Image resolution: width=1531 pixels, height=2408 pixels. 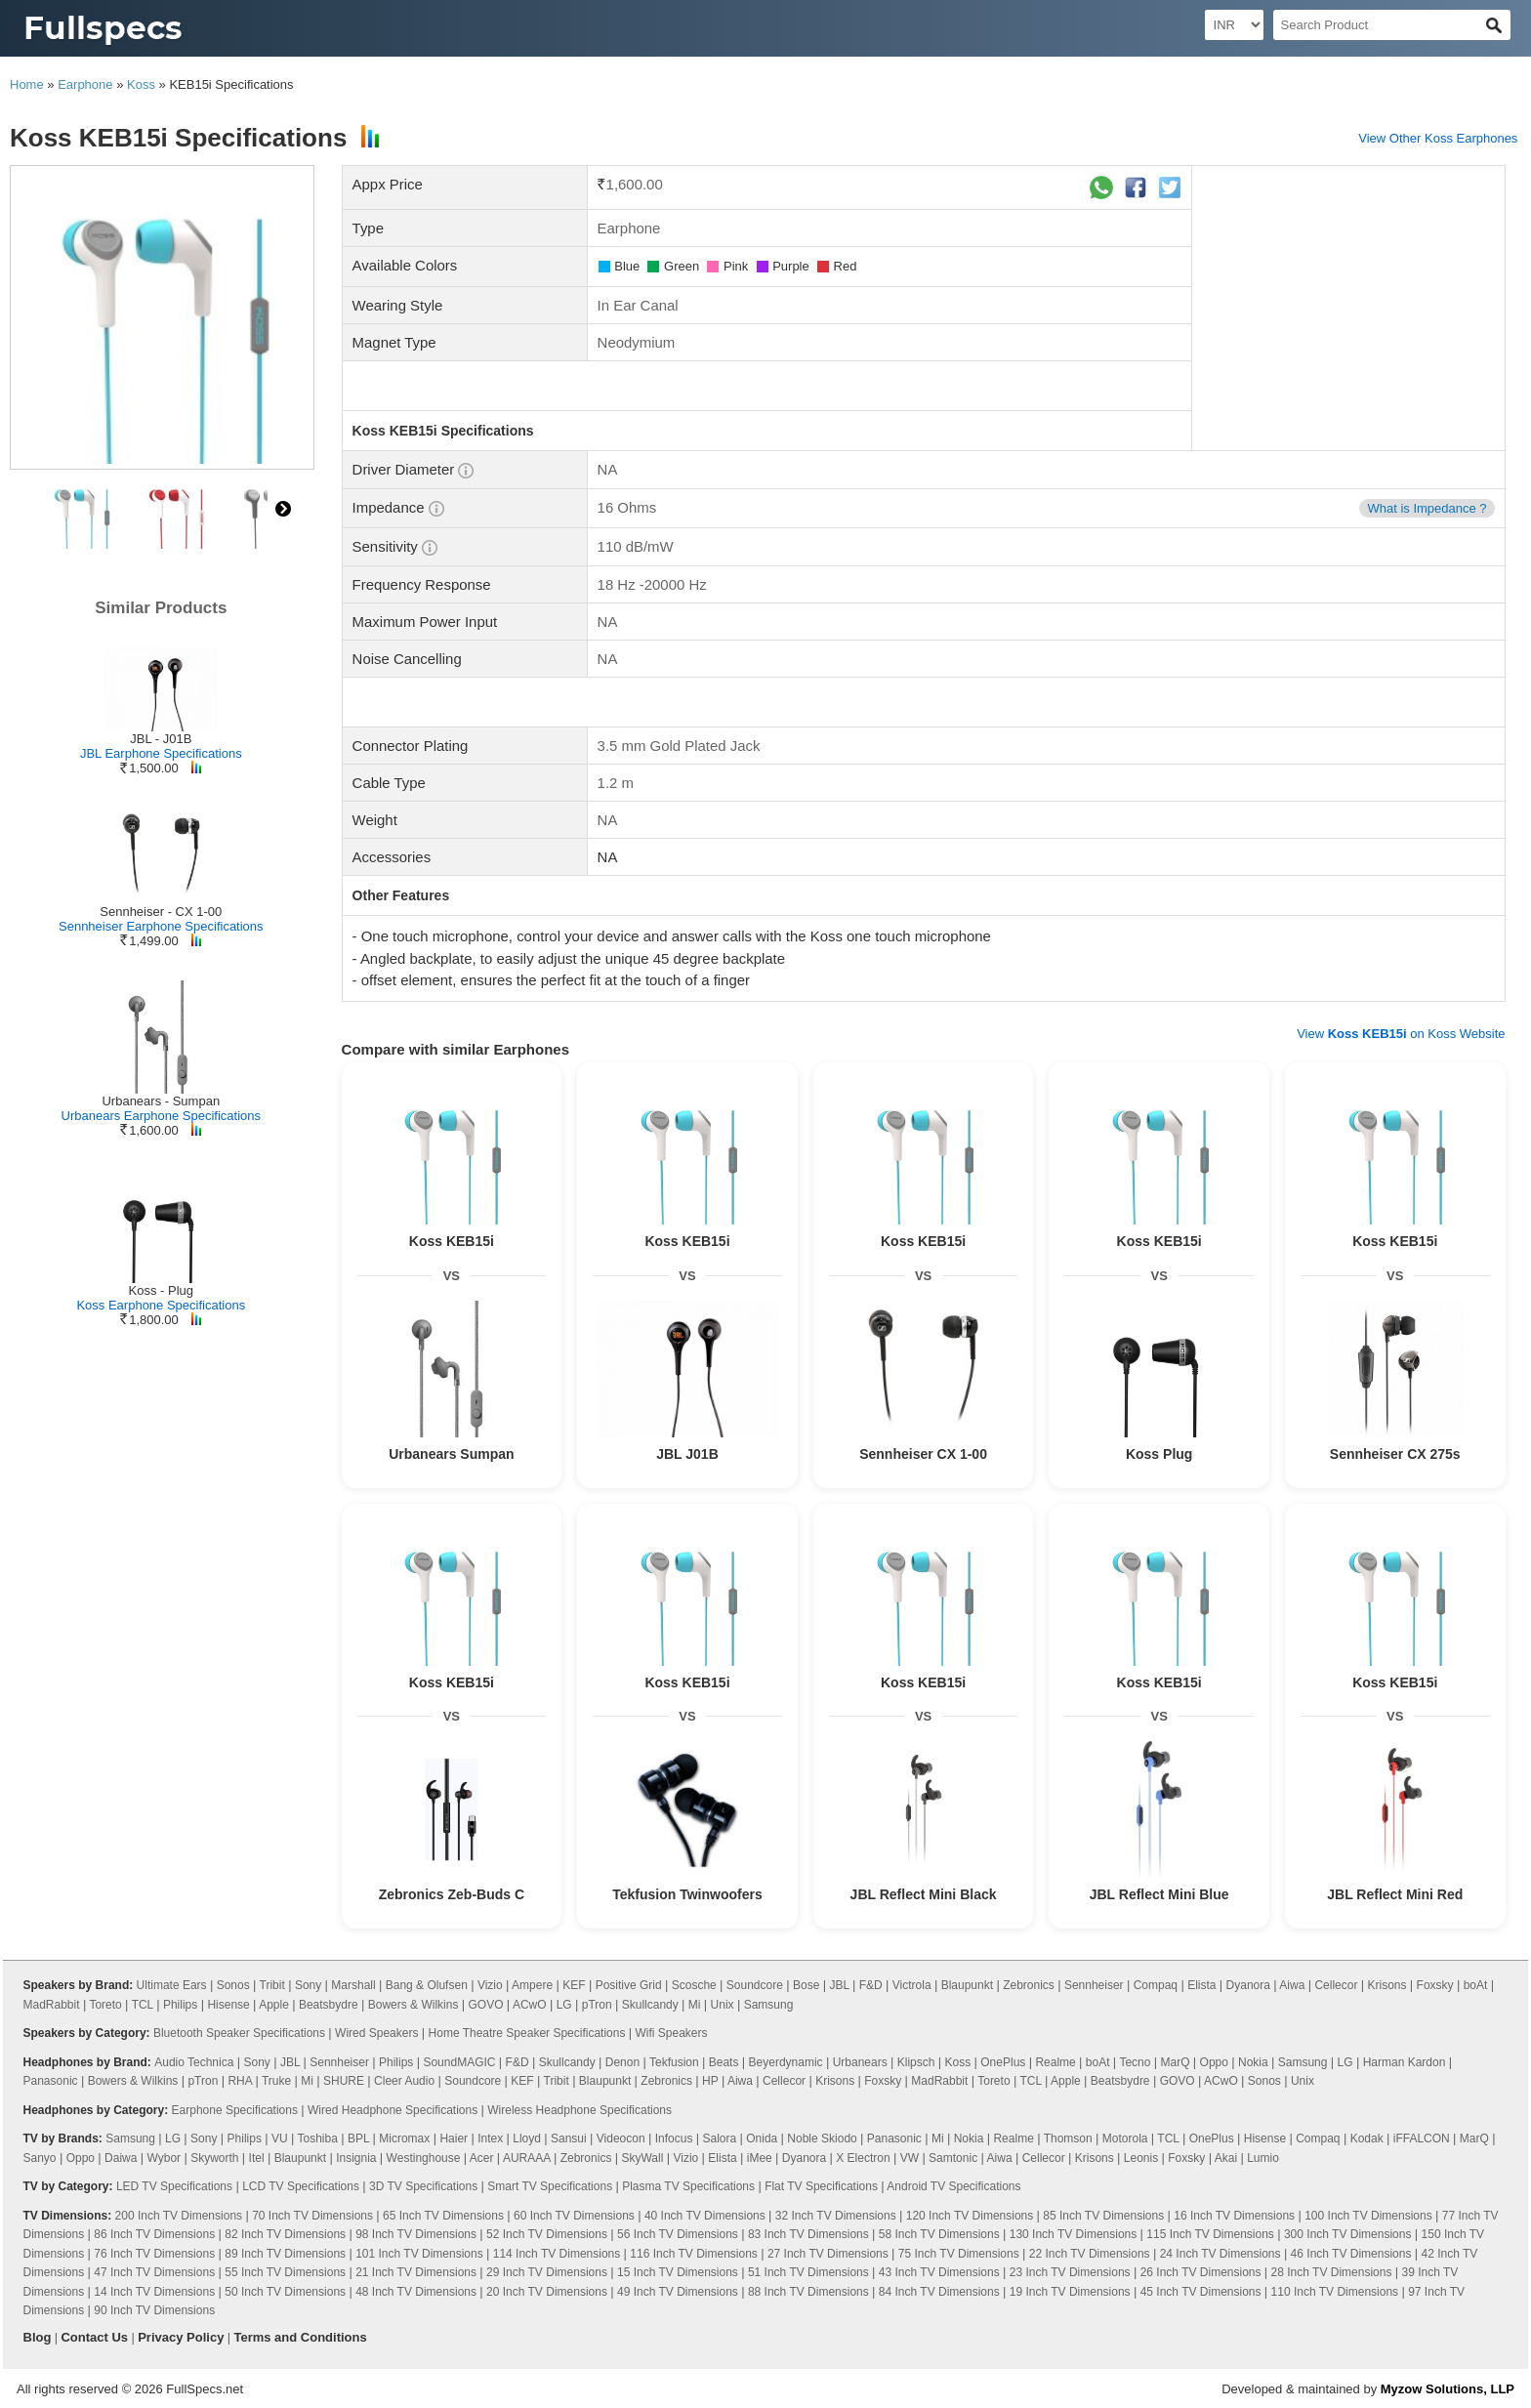 I want to click on 110 Inch TV Dimensions, so click(x=1335, y=2292).